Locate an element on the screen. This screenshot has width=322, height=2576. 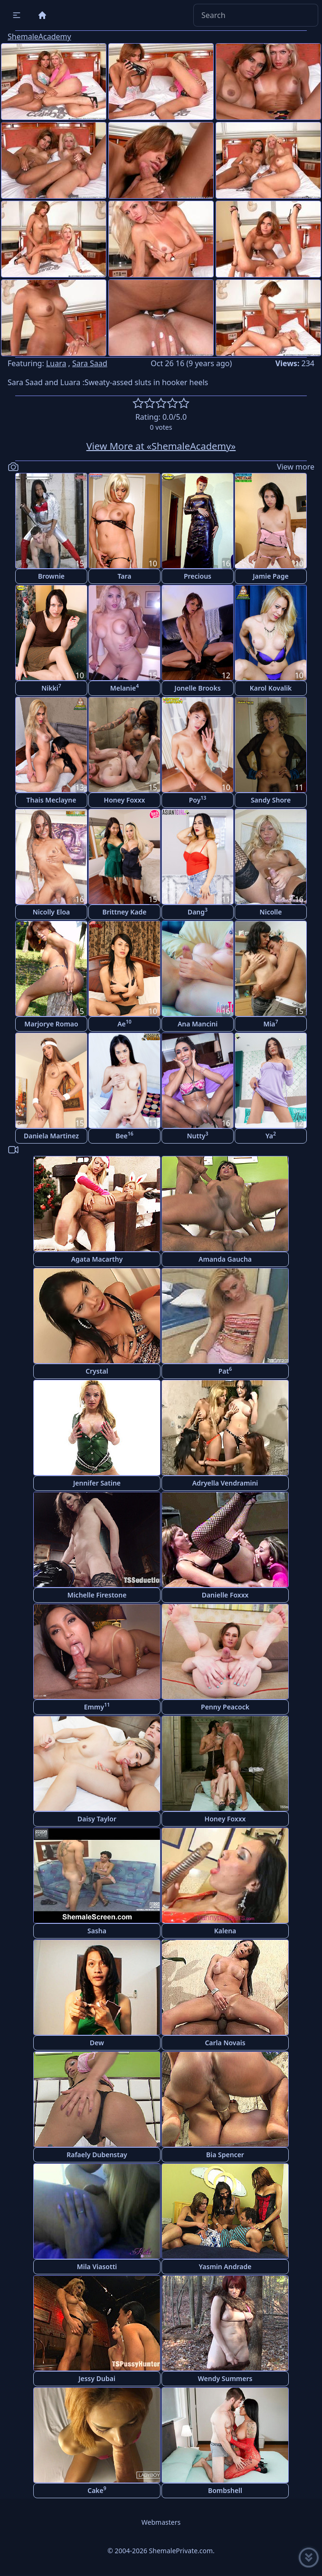
Sara Saad is located at coordinates (89, 363).